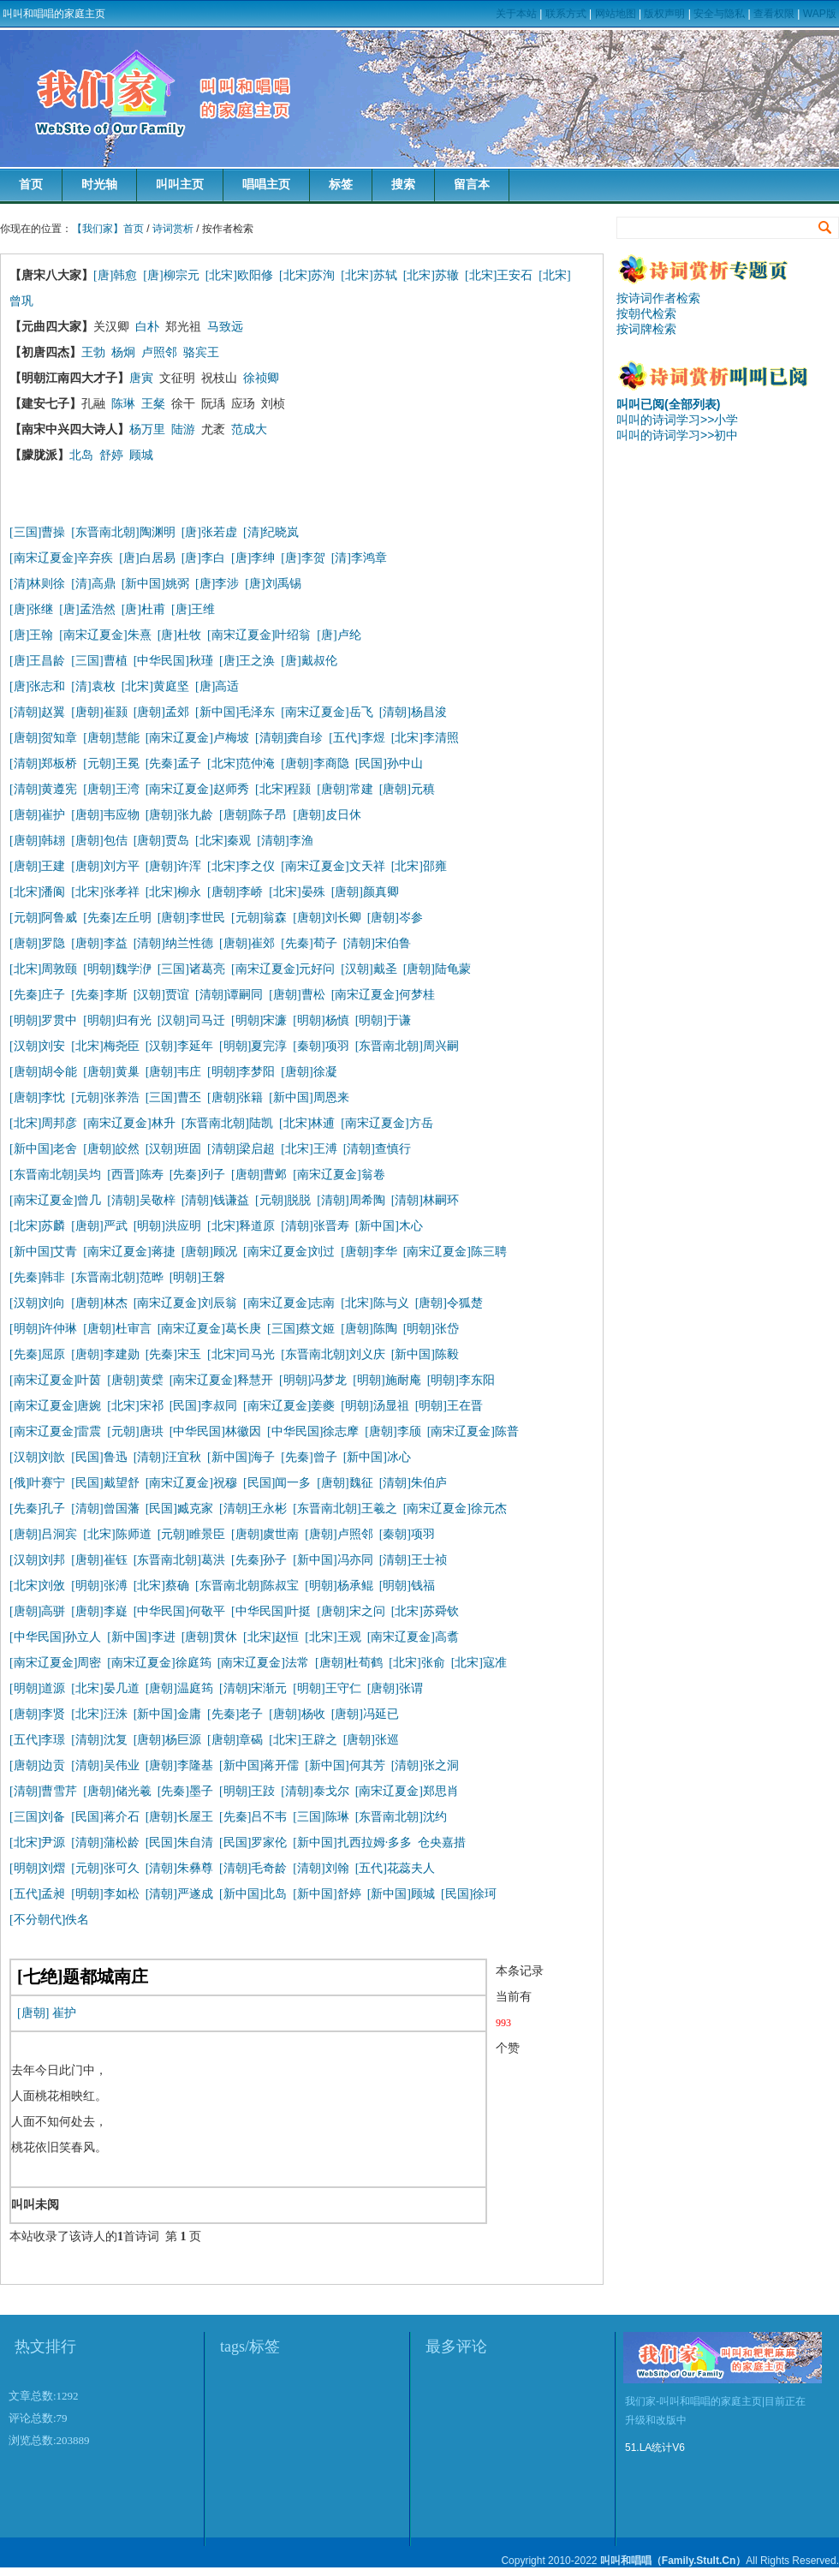 The height and width of the screenshot is (2576, 839). Describe the element at coordinates (37, 1739) in the screenshot. I see `[五代]李璟` at that location.